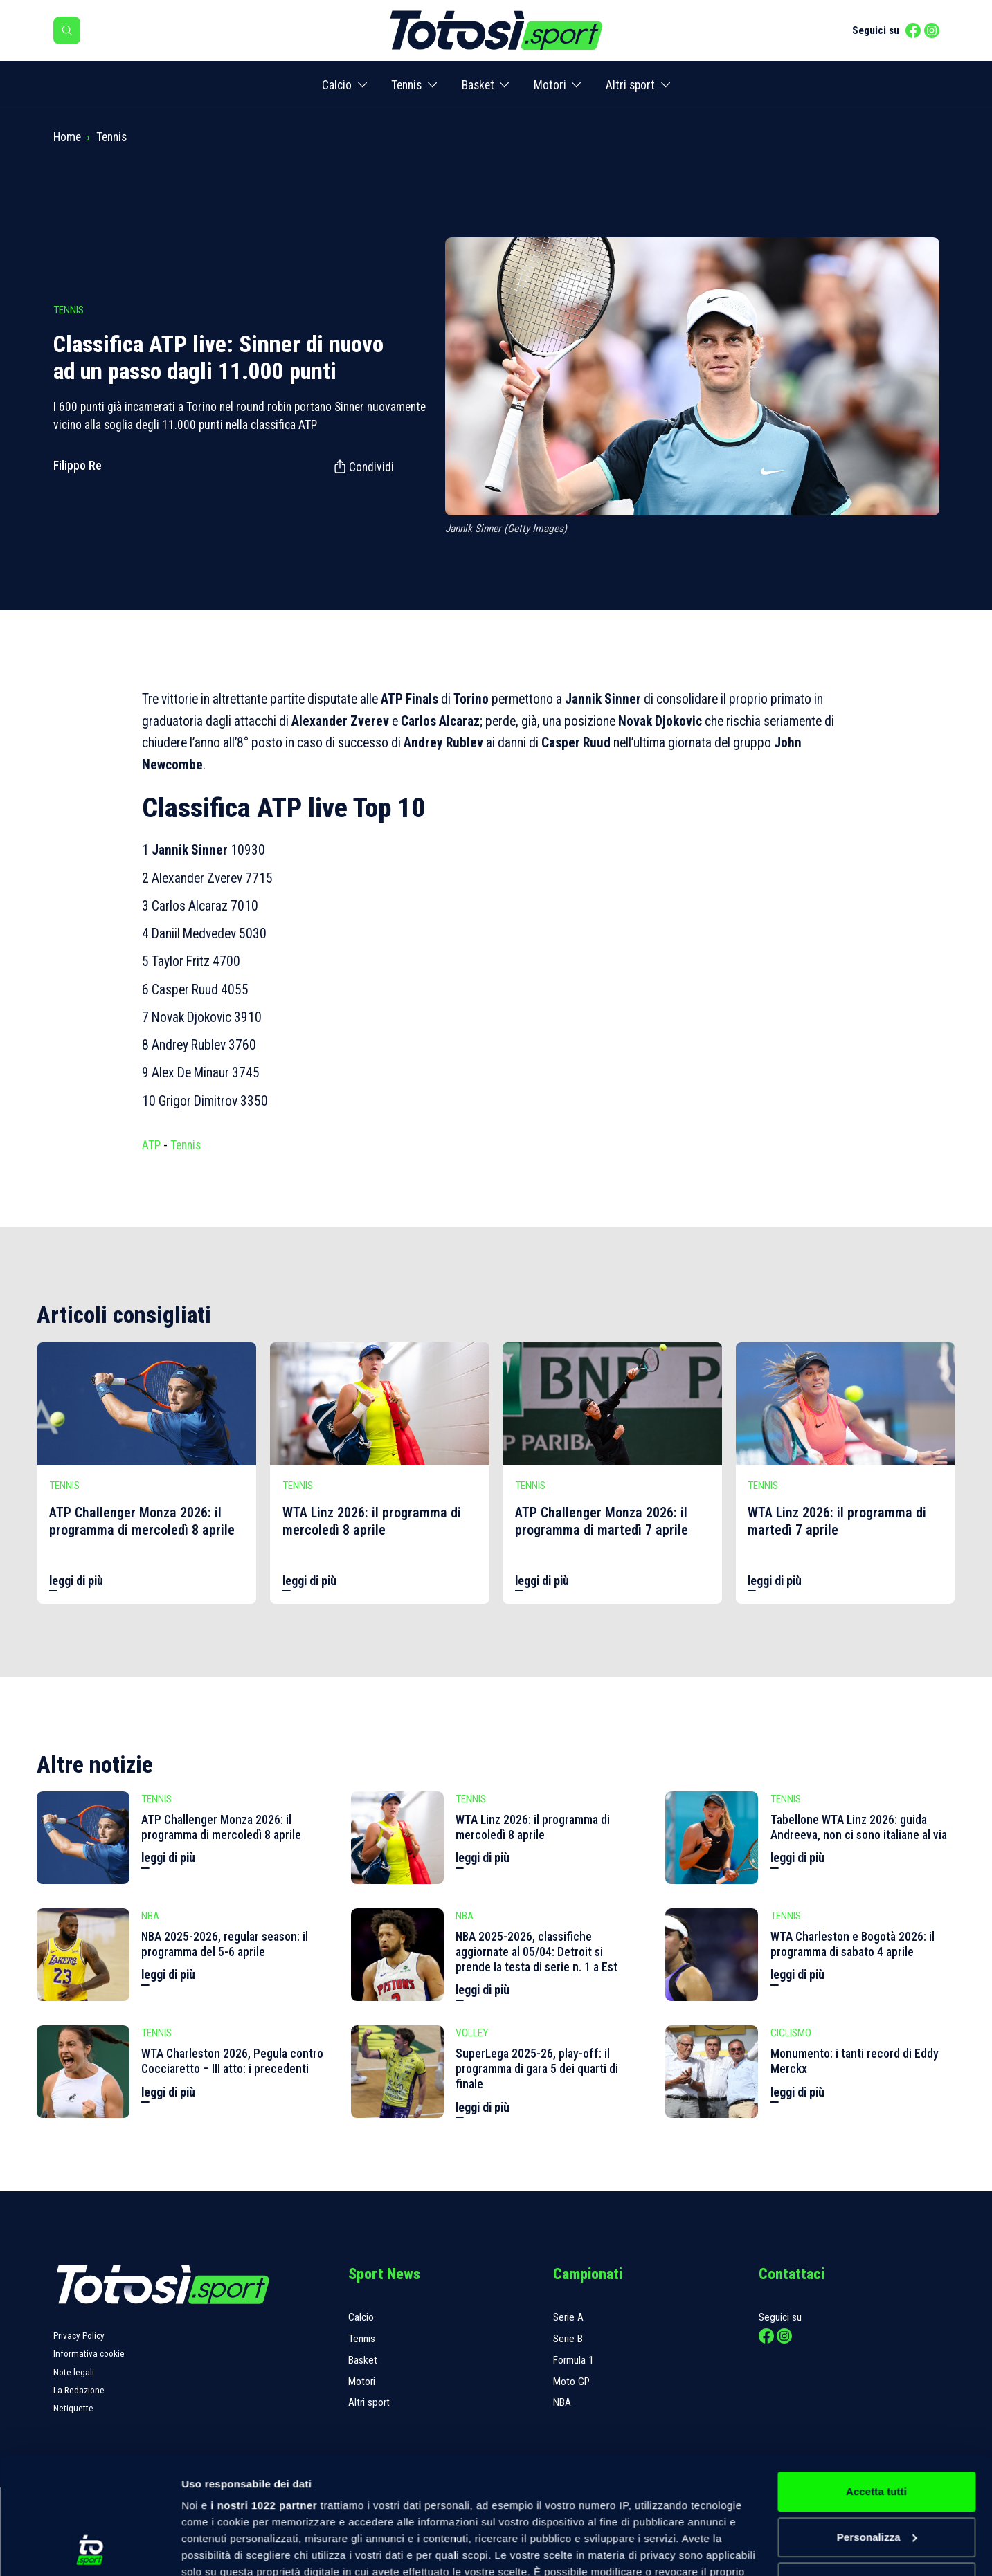 This screenshot has width=992, height=2576. Describe the element at coordinates (876, 2382) in the screenshot. I see `Accetta tutti` at that location.